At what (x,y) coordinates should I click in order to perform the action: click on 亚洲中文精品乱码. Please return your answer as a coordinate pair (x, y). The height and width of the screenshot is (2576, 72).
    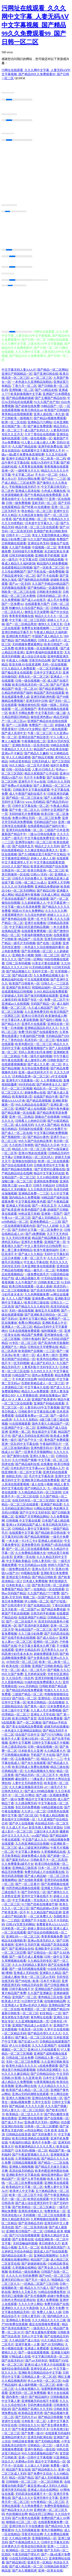
    Looking at the image, I should click on (27, 1651).